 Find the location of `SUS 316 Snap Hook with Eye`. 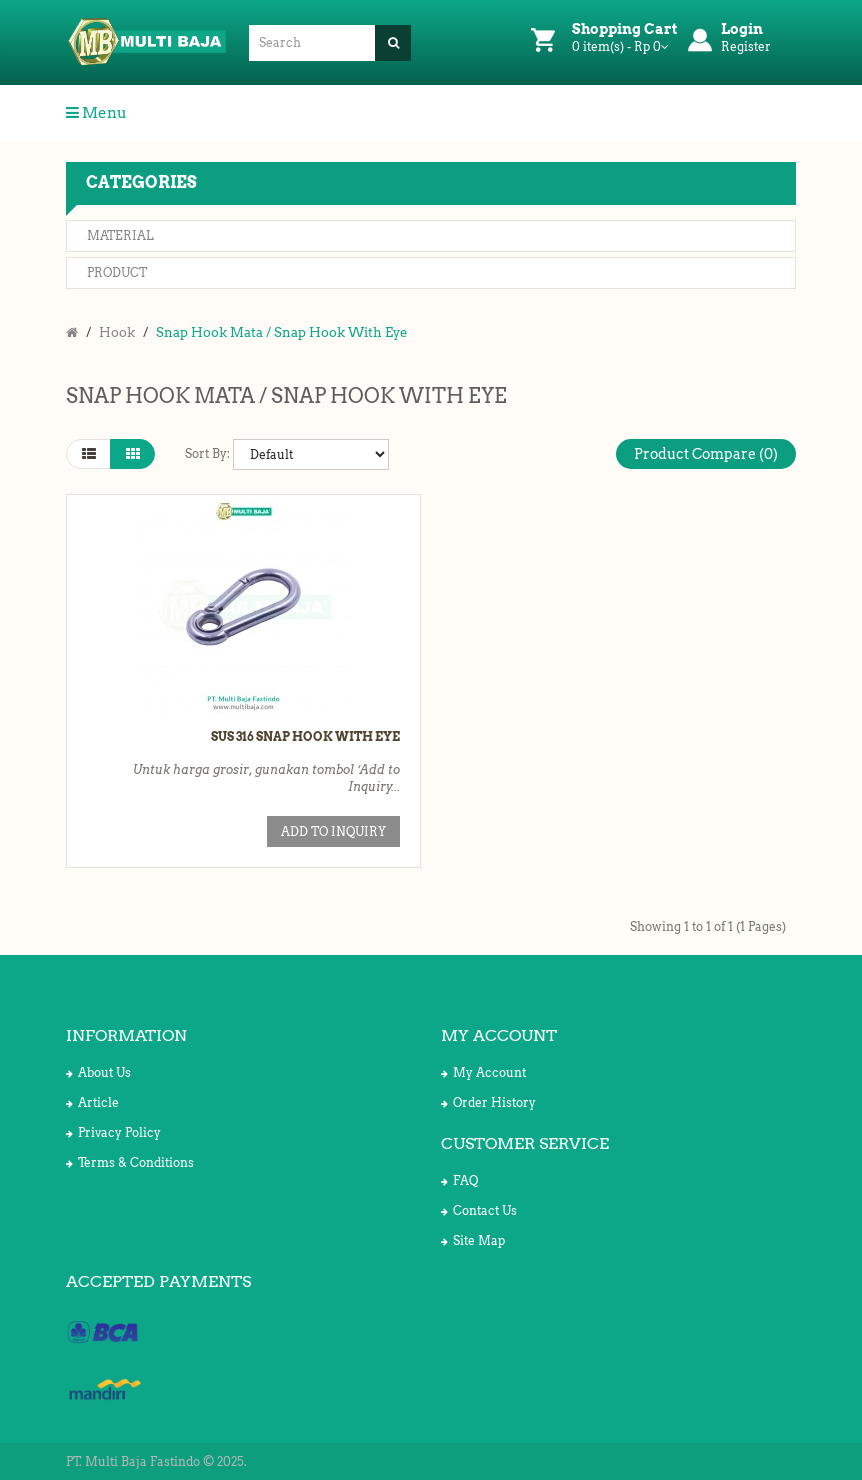

SUS 316 Snap Hook with Eye is located at coordinates (305, 736).